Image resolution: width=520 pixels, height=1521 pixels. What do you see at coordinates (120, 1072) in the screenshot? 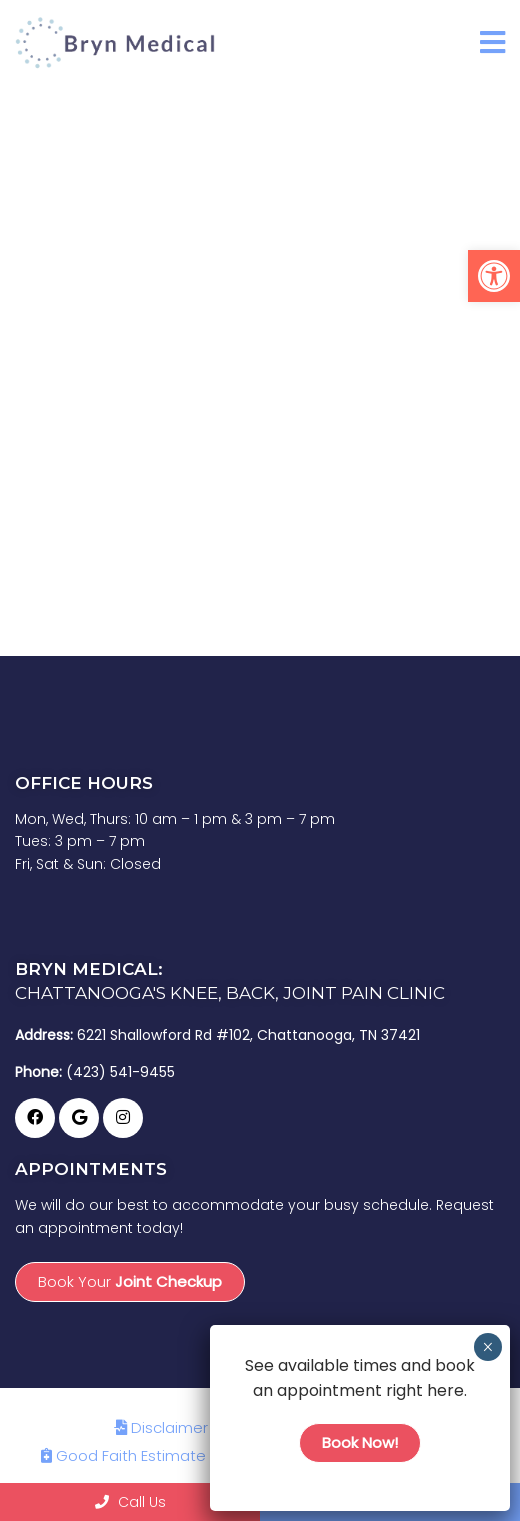
I see `(423) 541-9455` at bounding box center [120, 1072].